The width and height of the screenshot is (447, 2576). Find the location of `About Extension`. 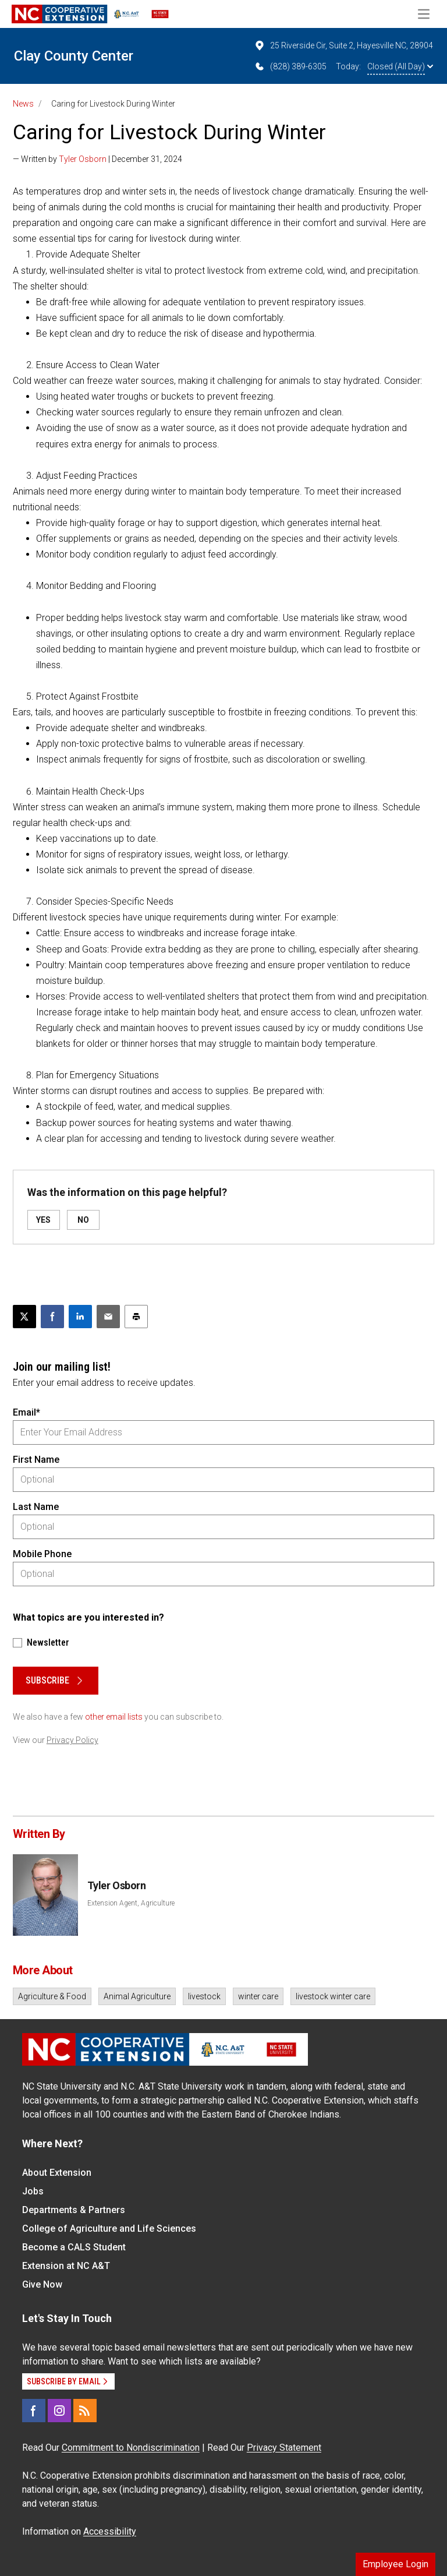

About Extension is located at coordinates (56, 2172).